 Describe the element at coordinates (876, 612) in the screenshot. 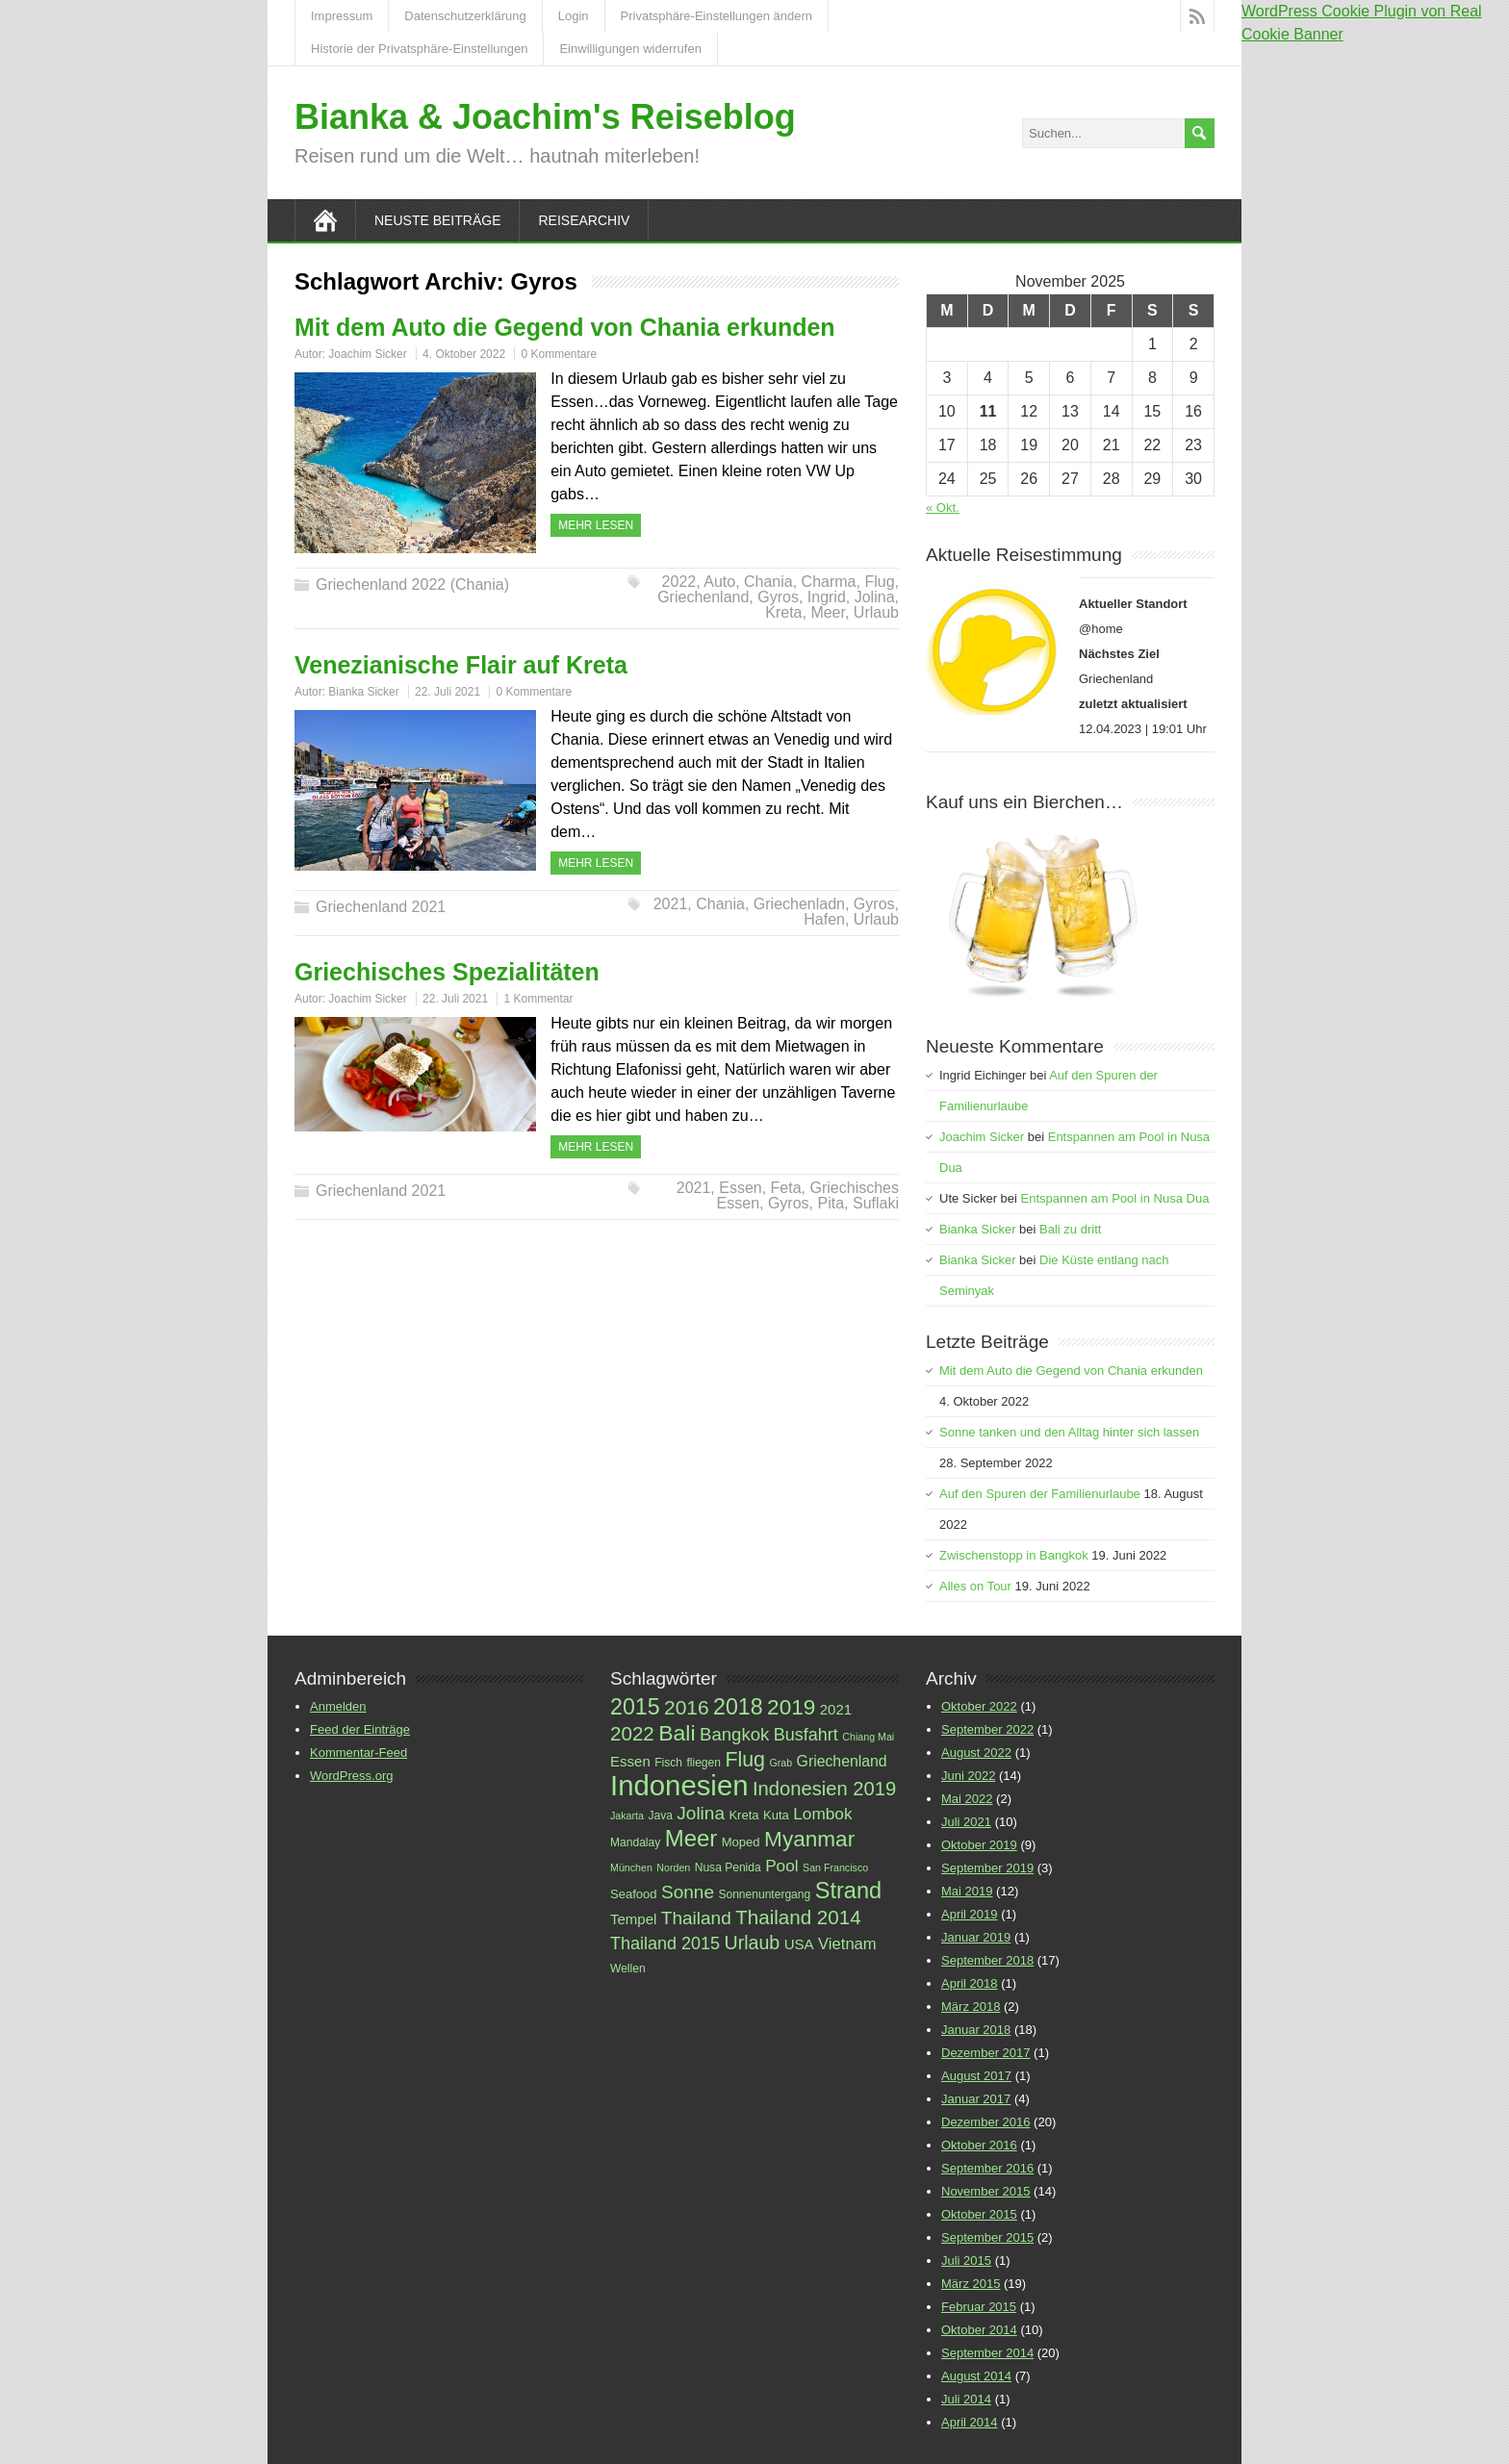

I see `Urlaub` at that location.